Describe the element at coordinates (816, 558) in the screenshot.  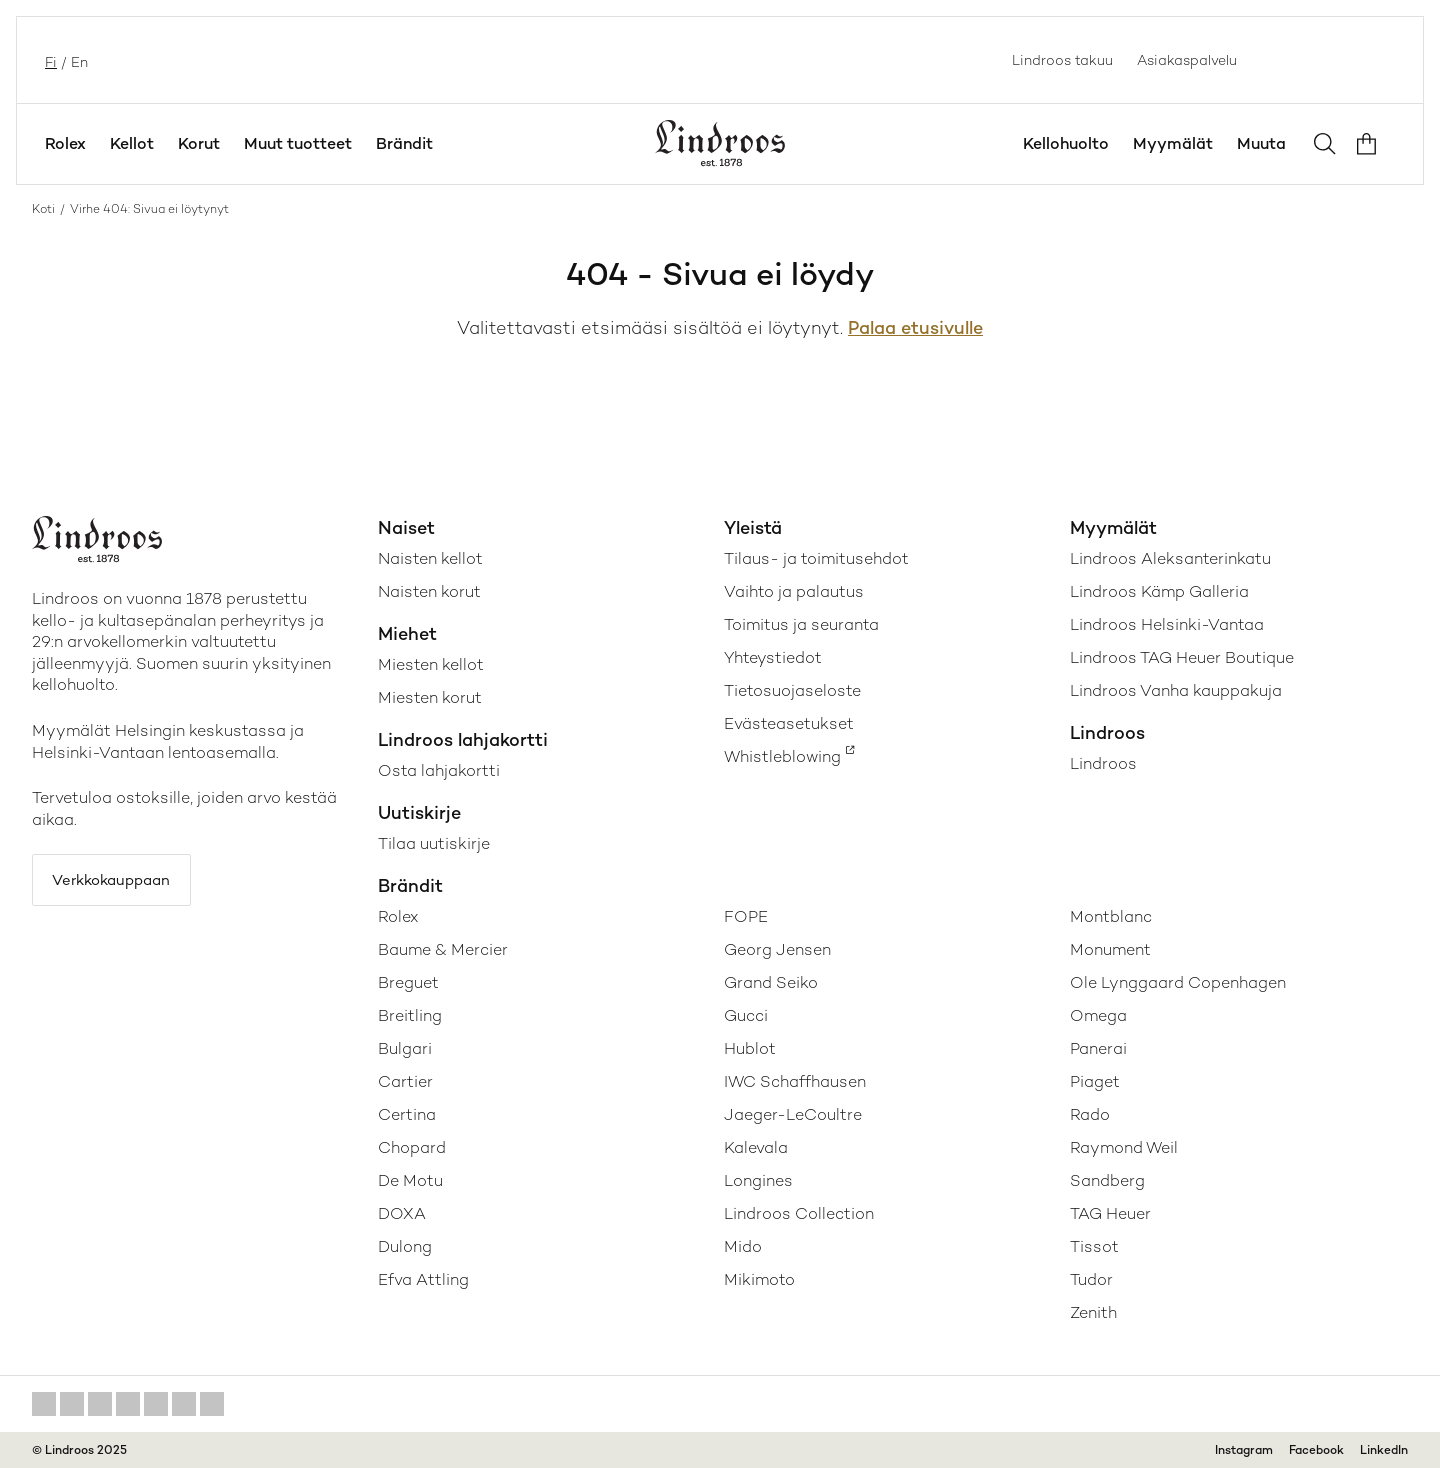
I see `Tilaus- ja toimitusehdot` at that location.